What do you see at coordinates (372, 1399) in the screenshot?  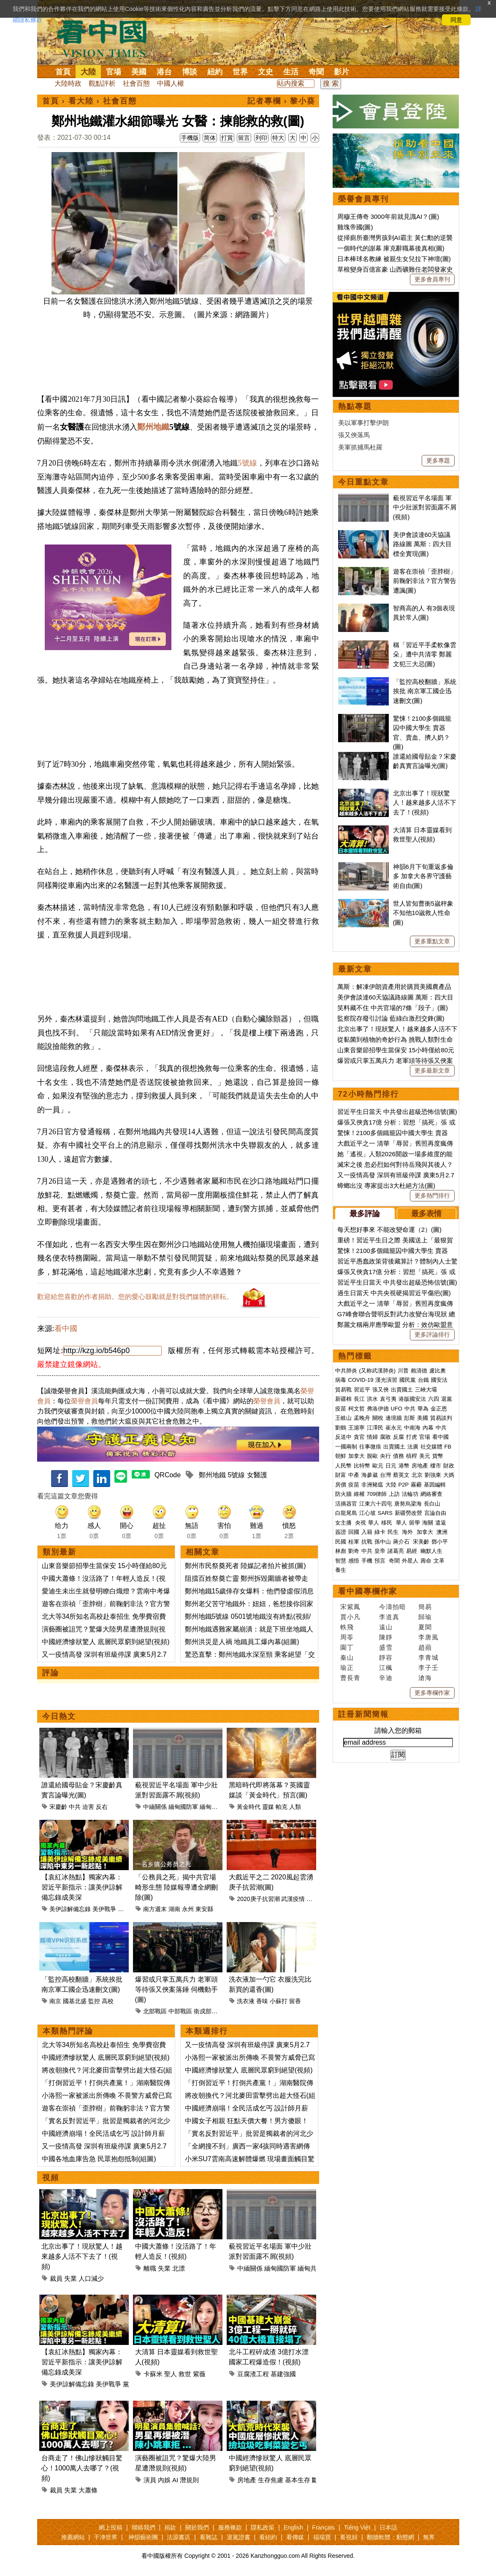 I see `洪水` at bounding box center [372, 1399].